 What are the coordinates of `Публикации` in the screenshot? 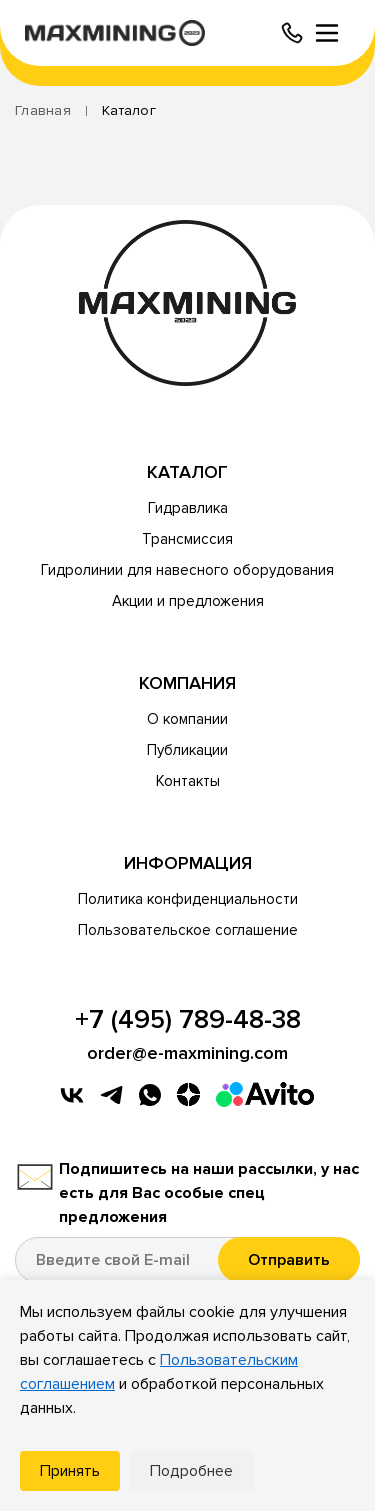 It's located at (187, 750).